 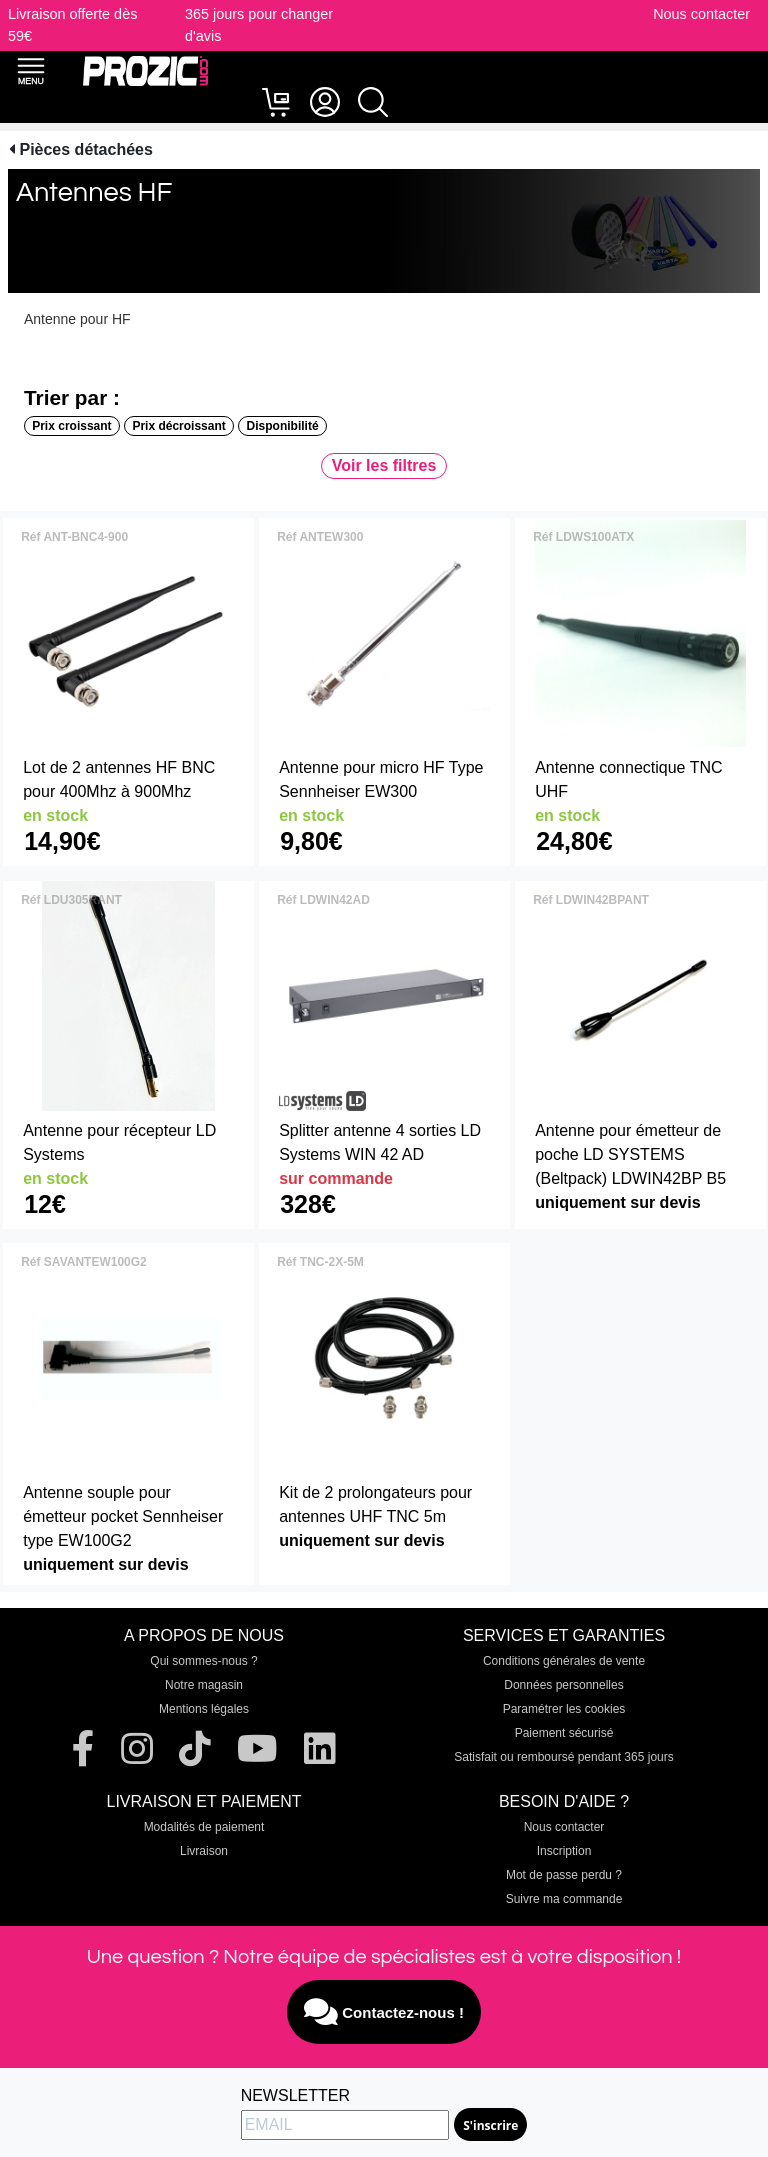 I want to click on Paiement sécurisé, so click(x=564, y=1733).